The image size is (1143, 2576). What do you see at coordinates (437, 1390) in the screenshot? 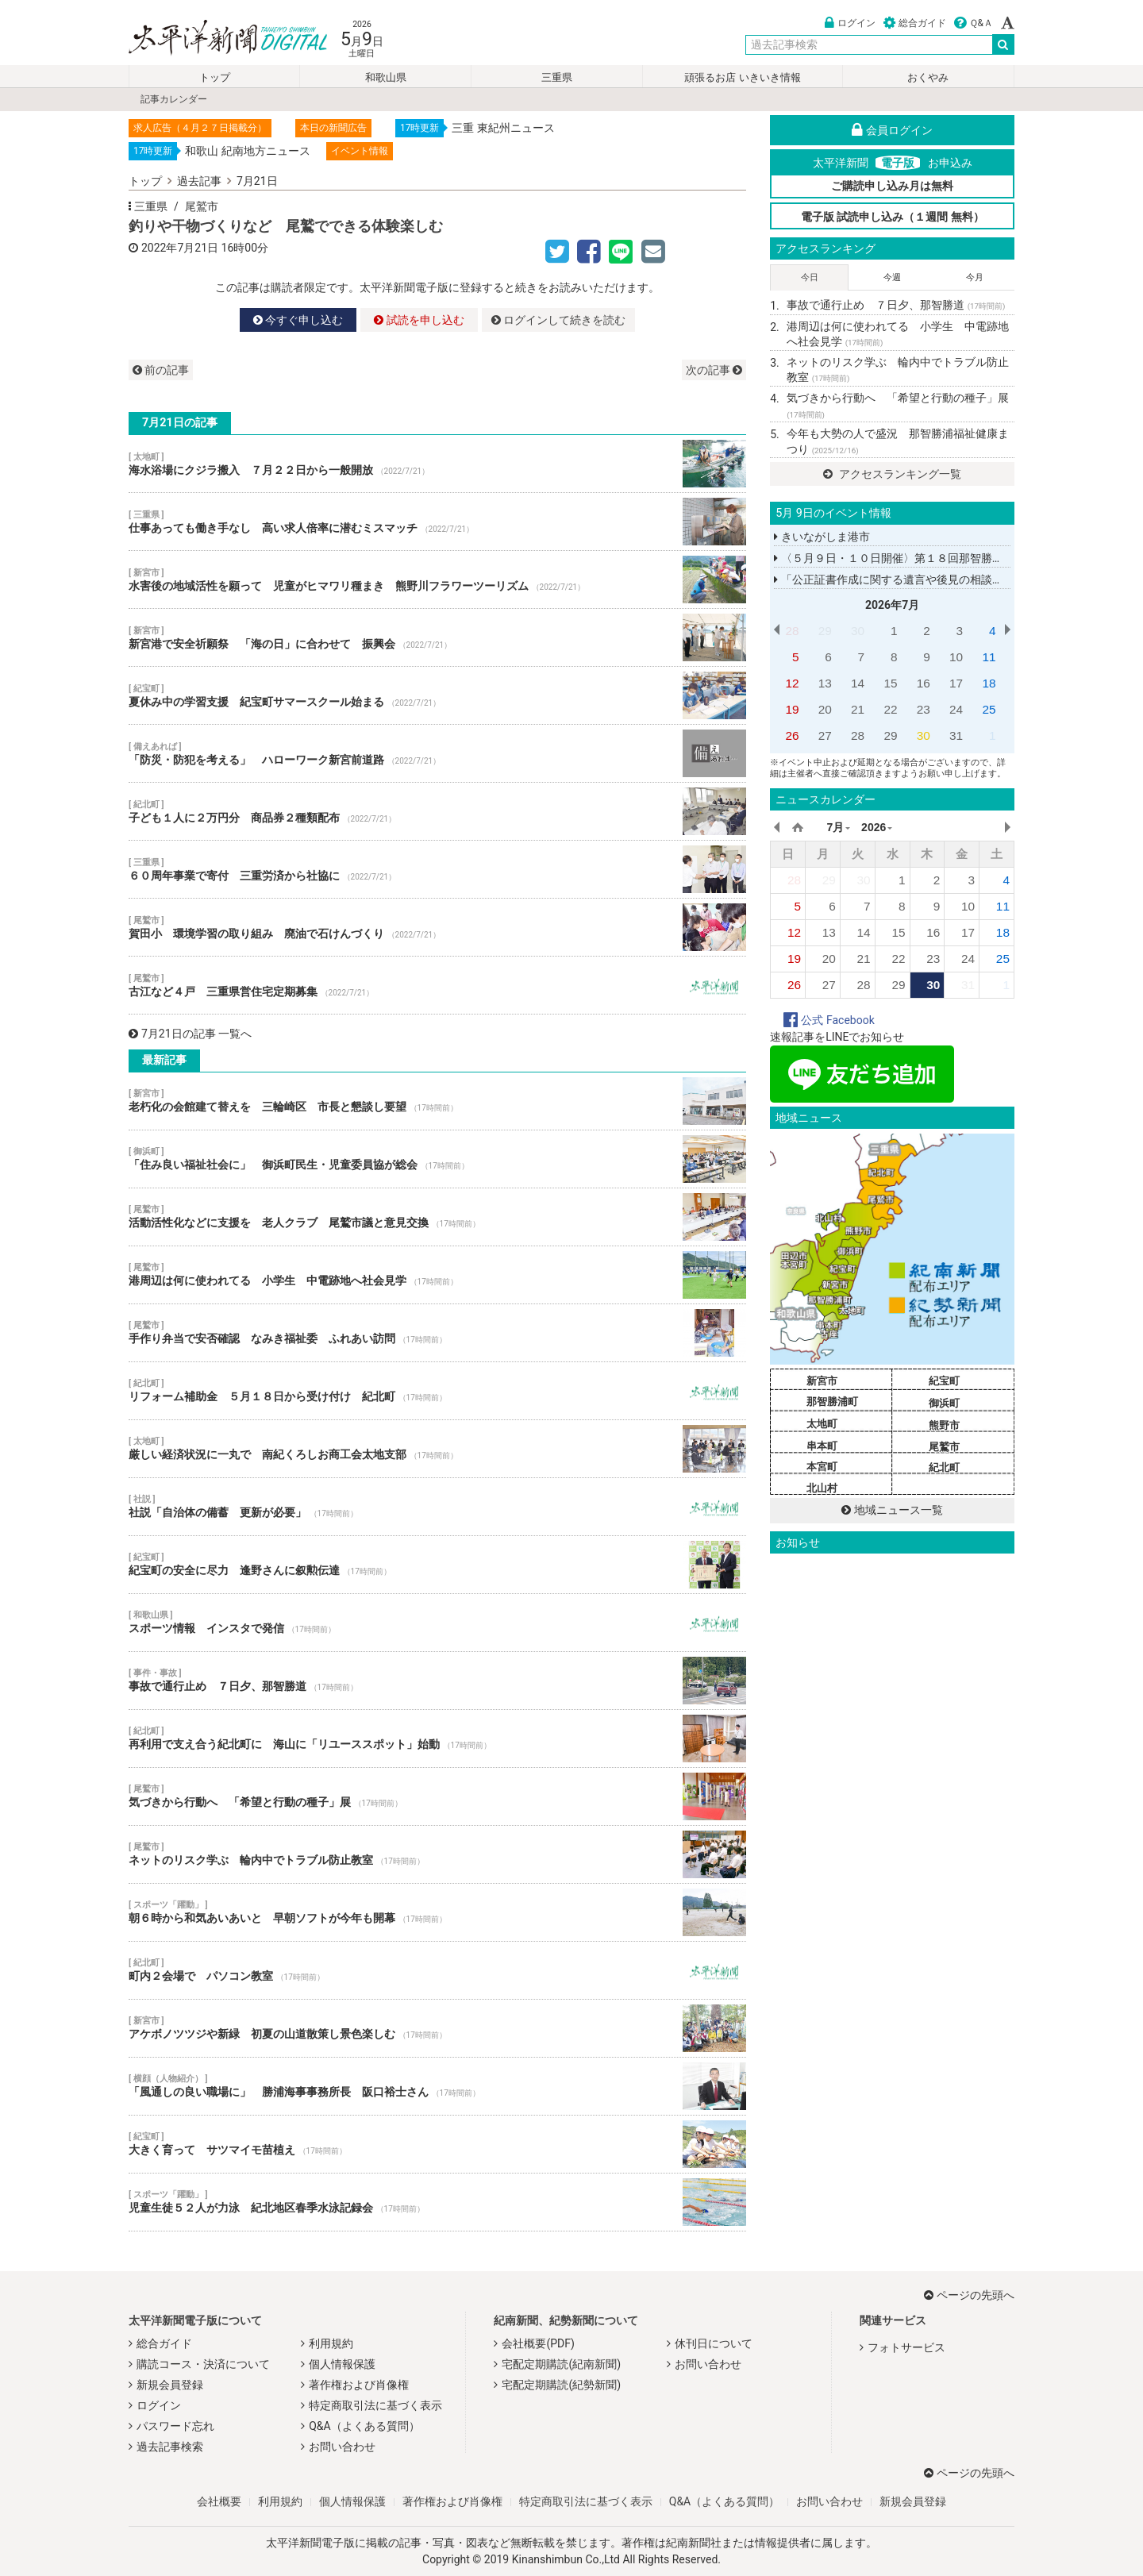
I see `リフォーム補助金 ５月１８日から受け付け 紀北町` at bounding box center [437, 1390].